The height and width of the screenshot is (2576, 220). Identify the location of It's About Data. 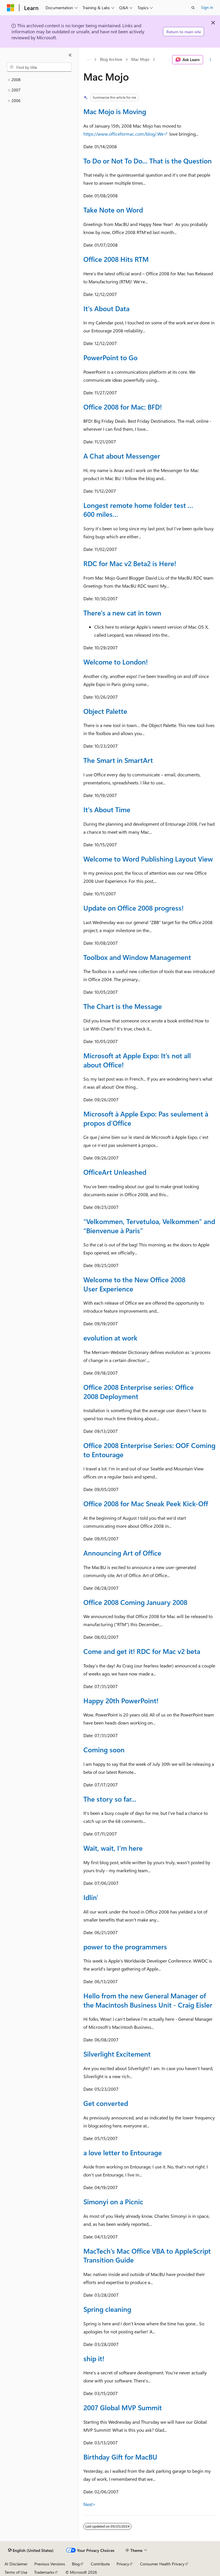
(106, 308).